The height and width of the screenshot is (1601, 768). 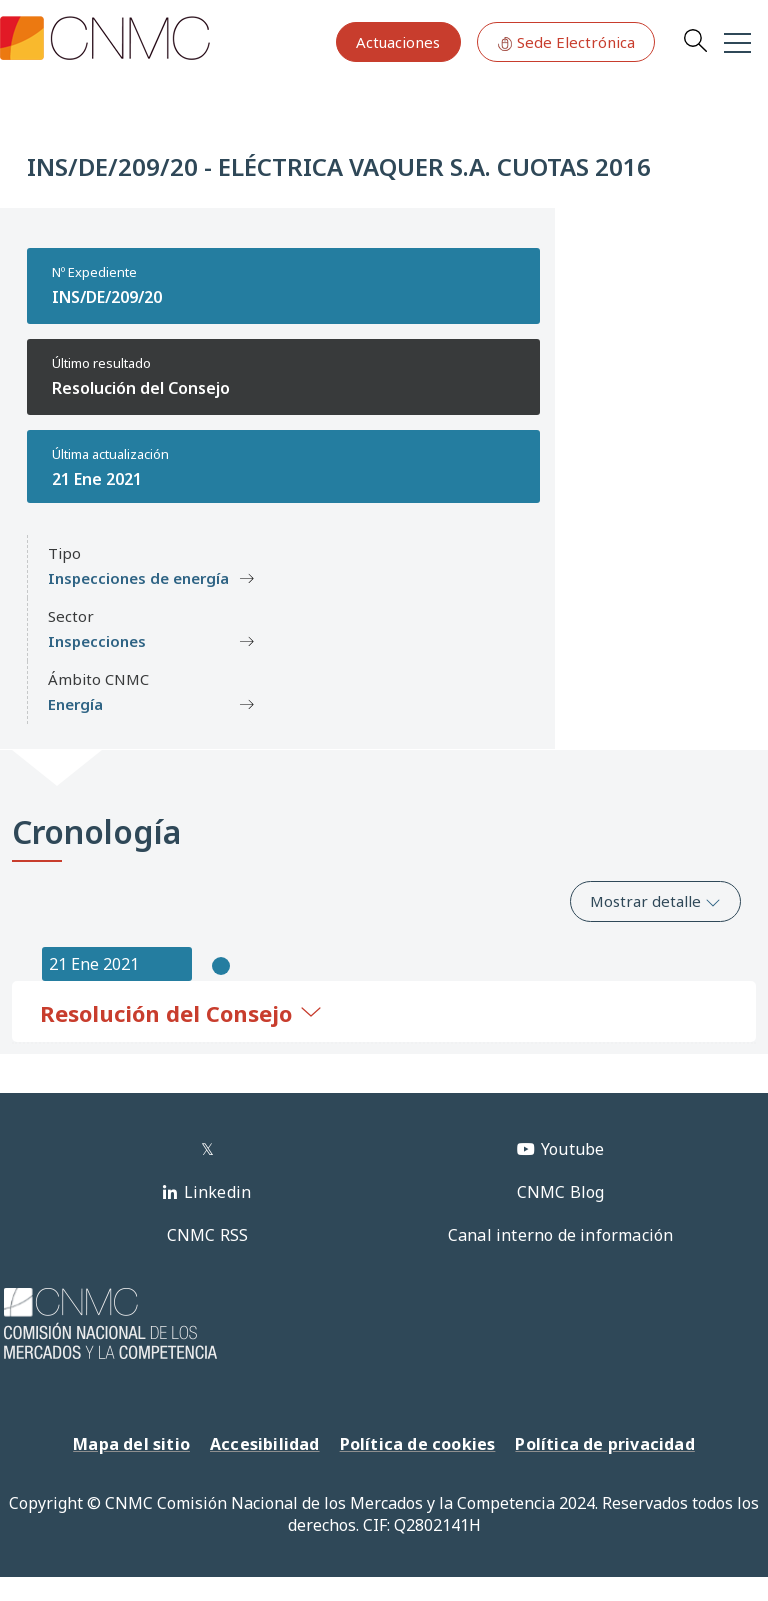 I want to click on Youtube, so click(x=572, y=1149).